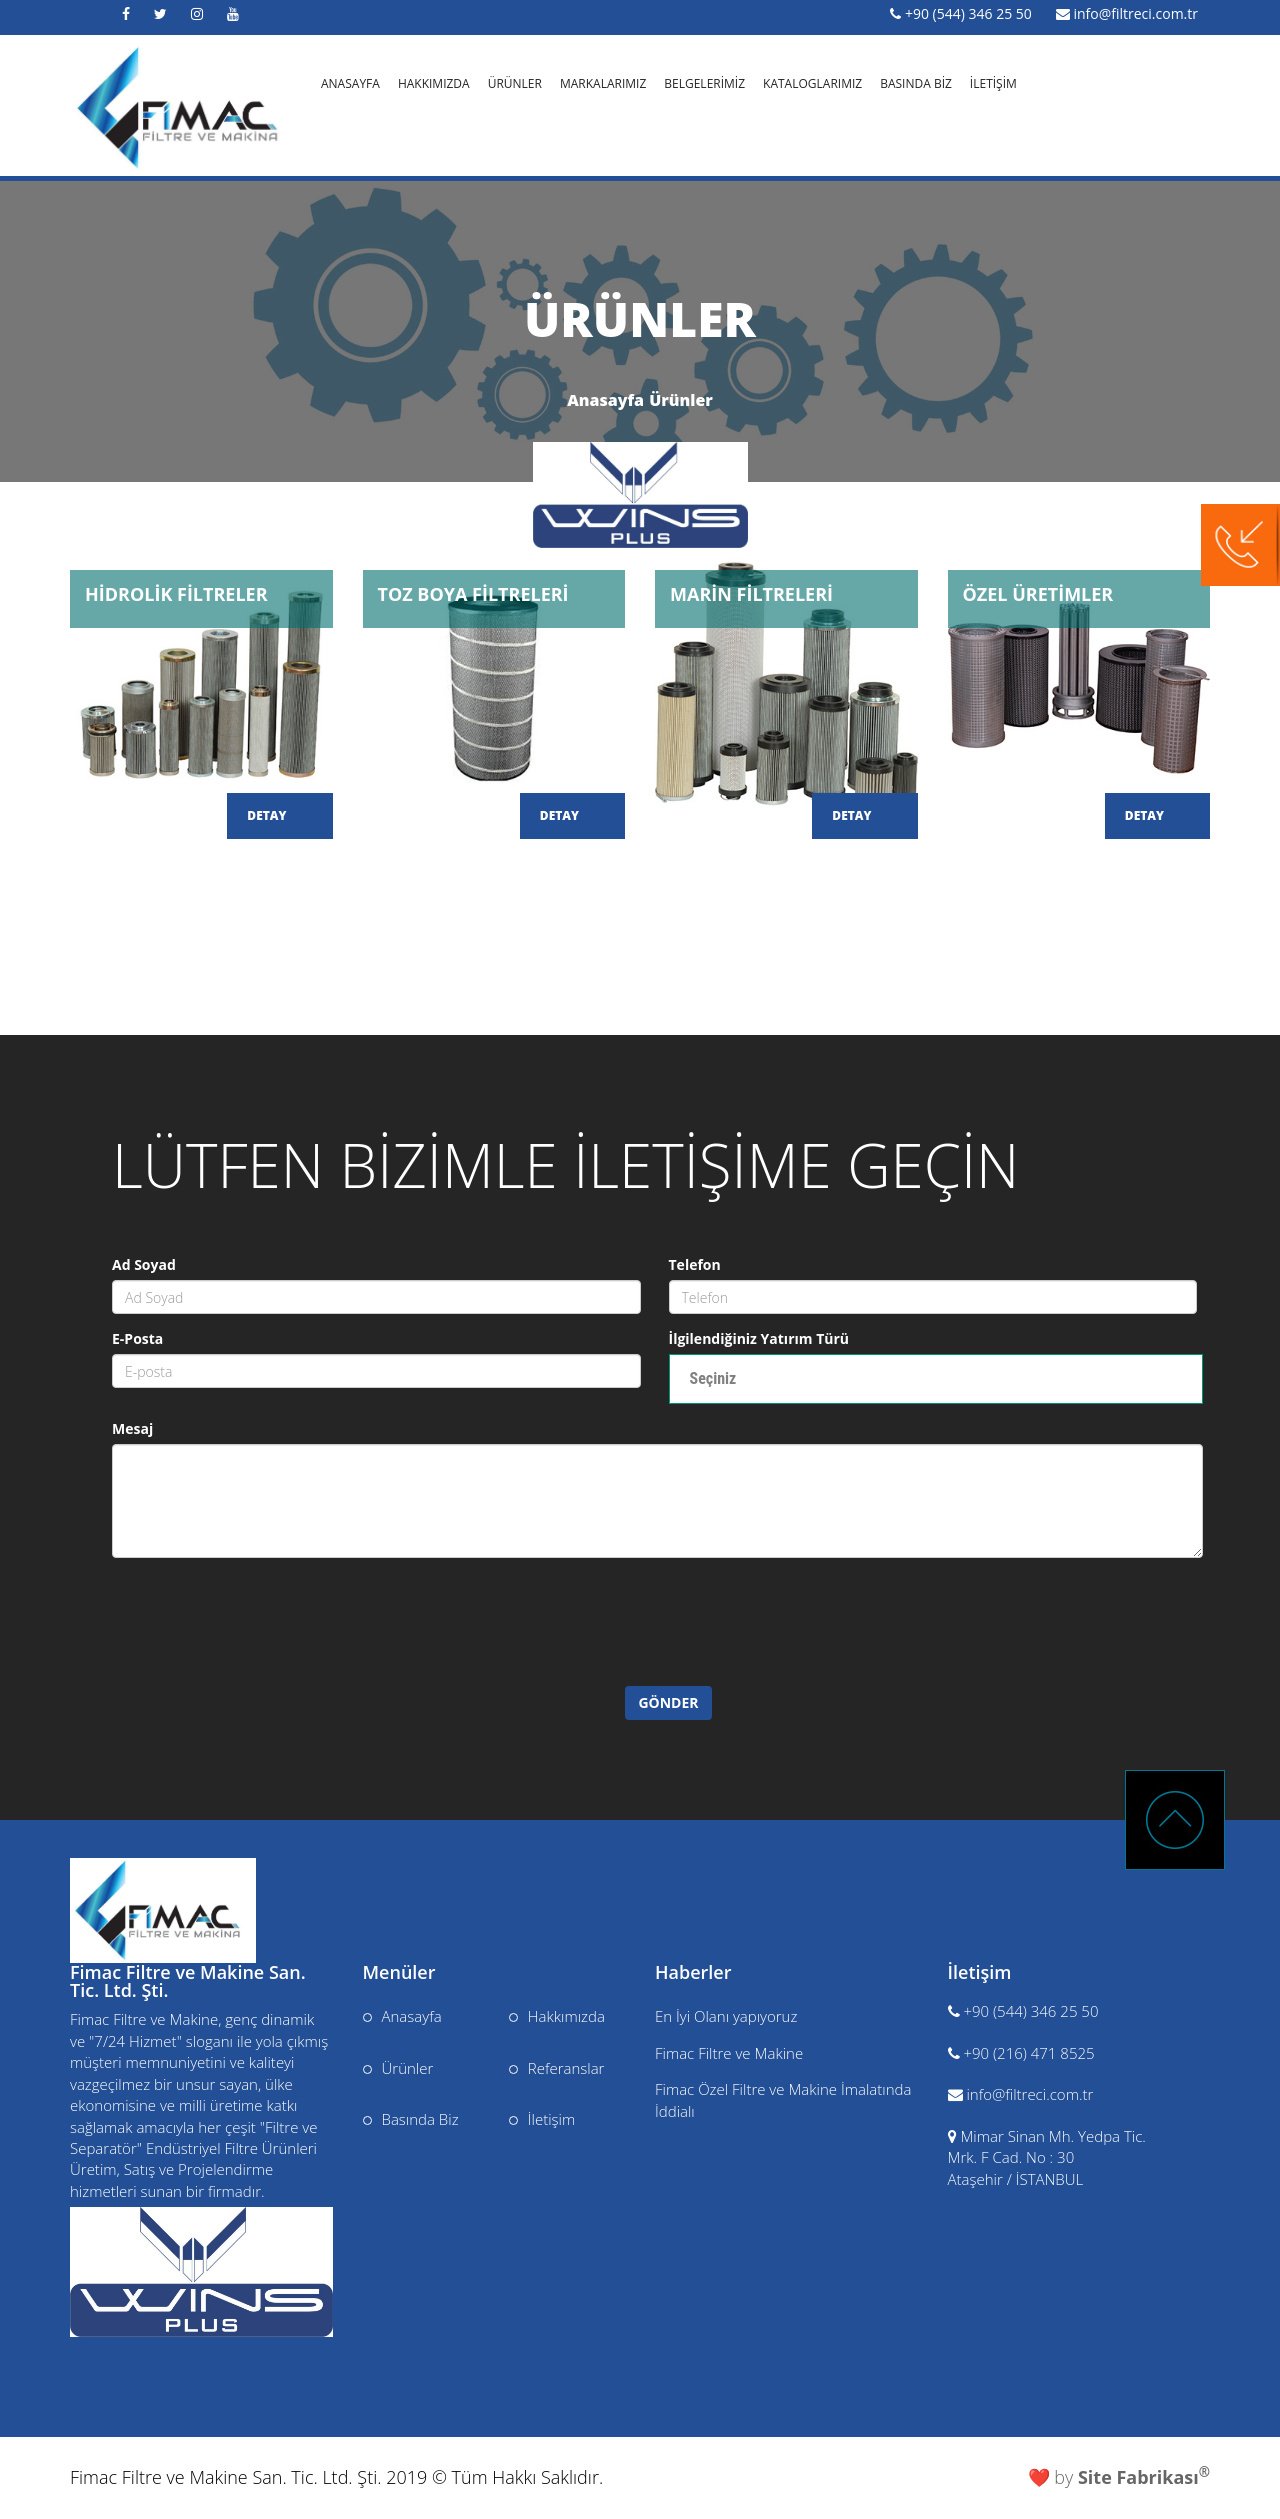 The image size is (1280, 2519). Describe the element at coordinates (542, 2119) in the screenshot. I see `İletişim` at that location.